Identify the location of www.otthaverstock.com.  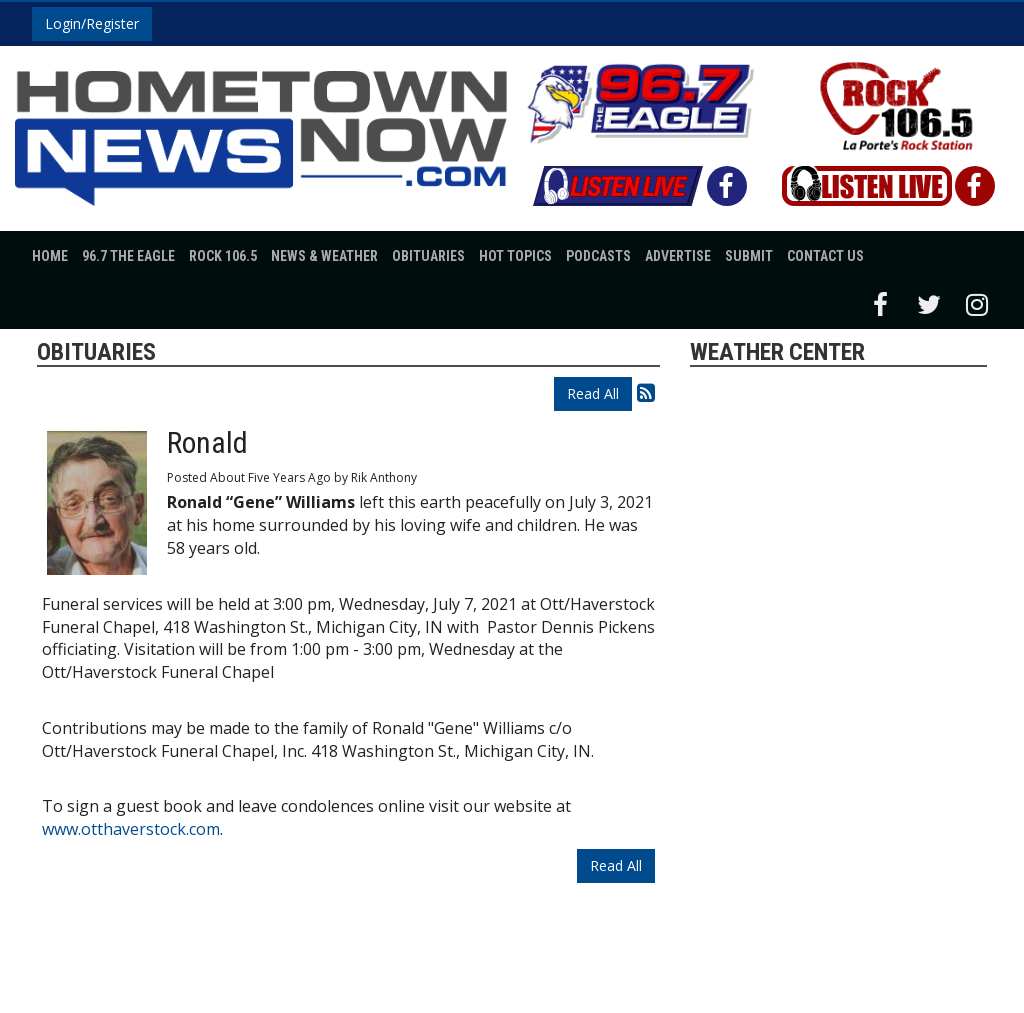
(131, 829).